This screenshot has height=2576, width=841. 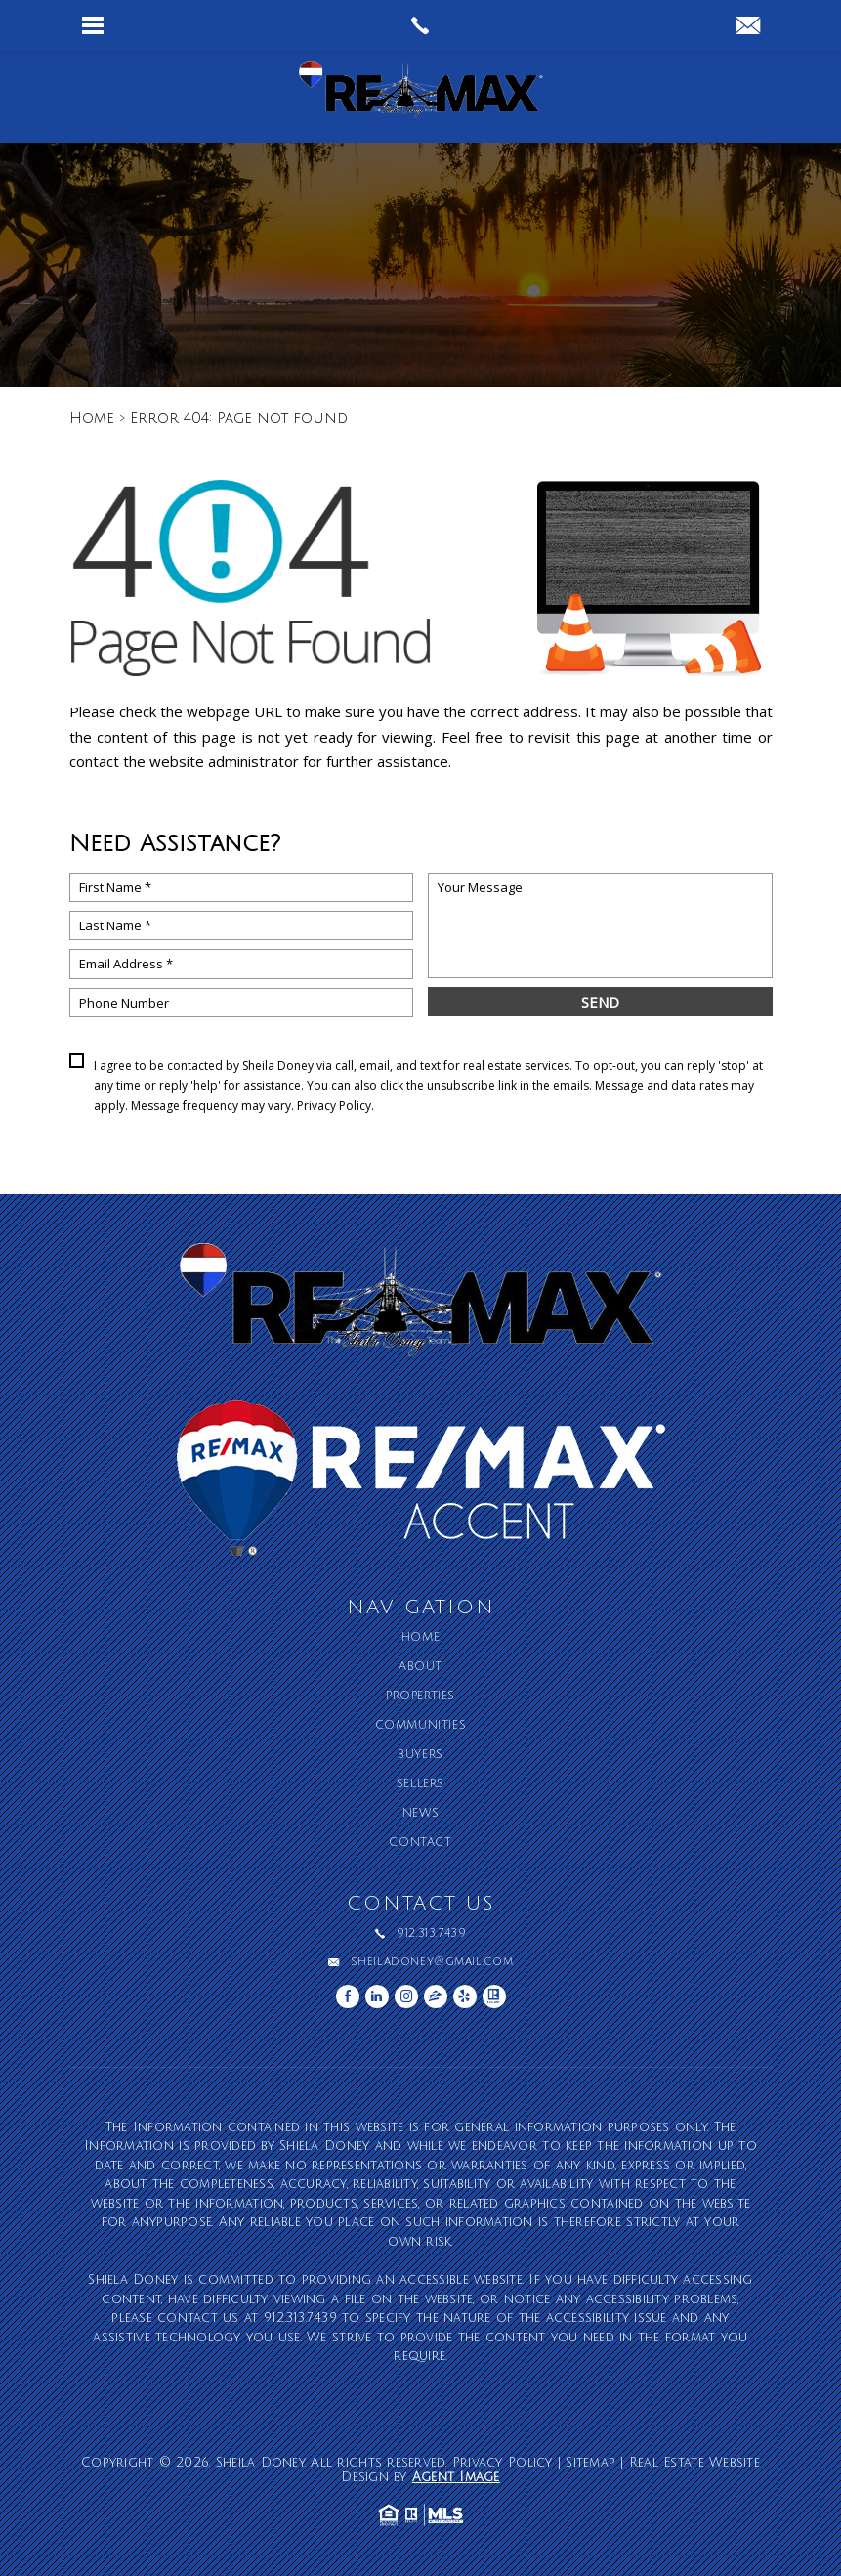 I want to click on Home, so click(x=420, y=1638).